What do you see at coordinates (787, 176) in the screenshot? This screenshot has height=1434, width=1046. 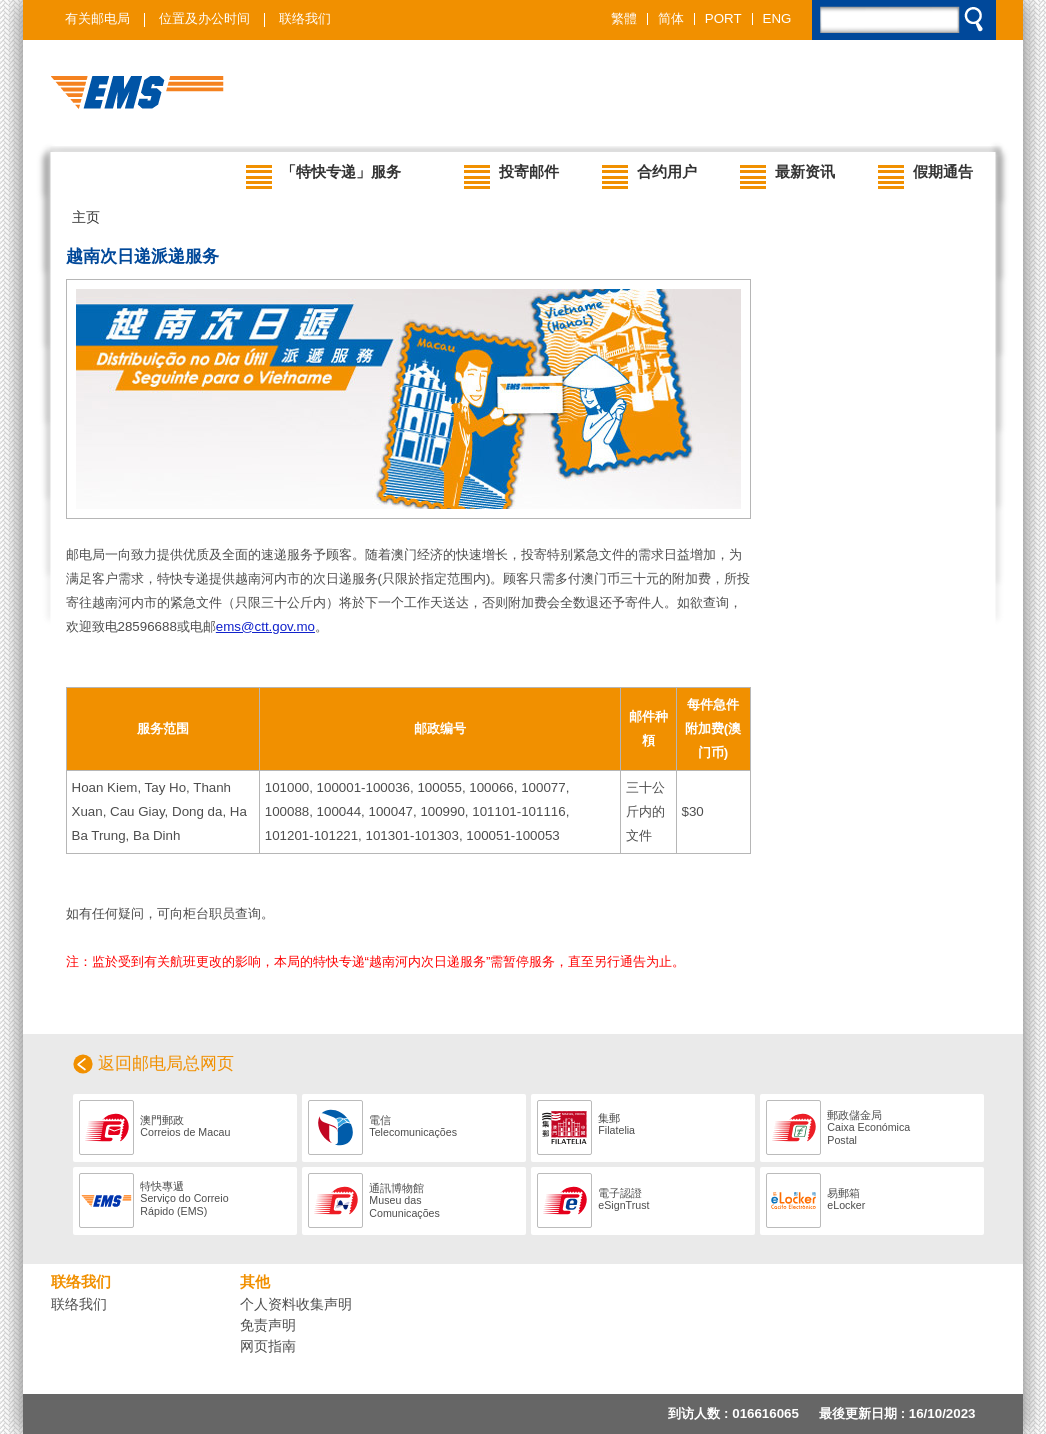 I see `最新资讯` at bounding box center [787, 176].